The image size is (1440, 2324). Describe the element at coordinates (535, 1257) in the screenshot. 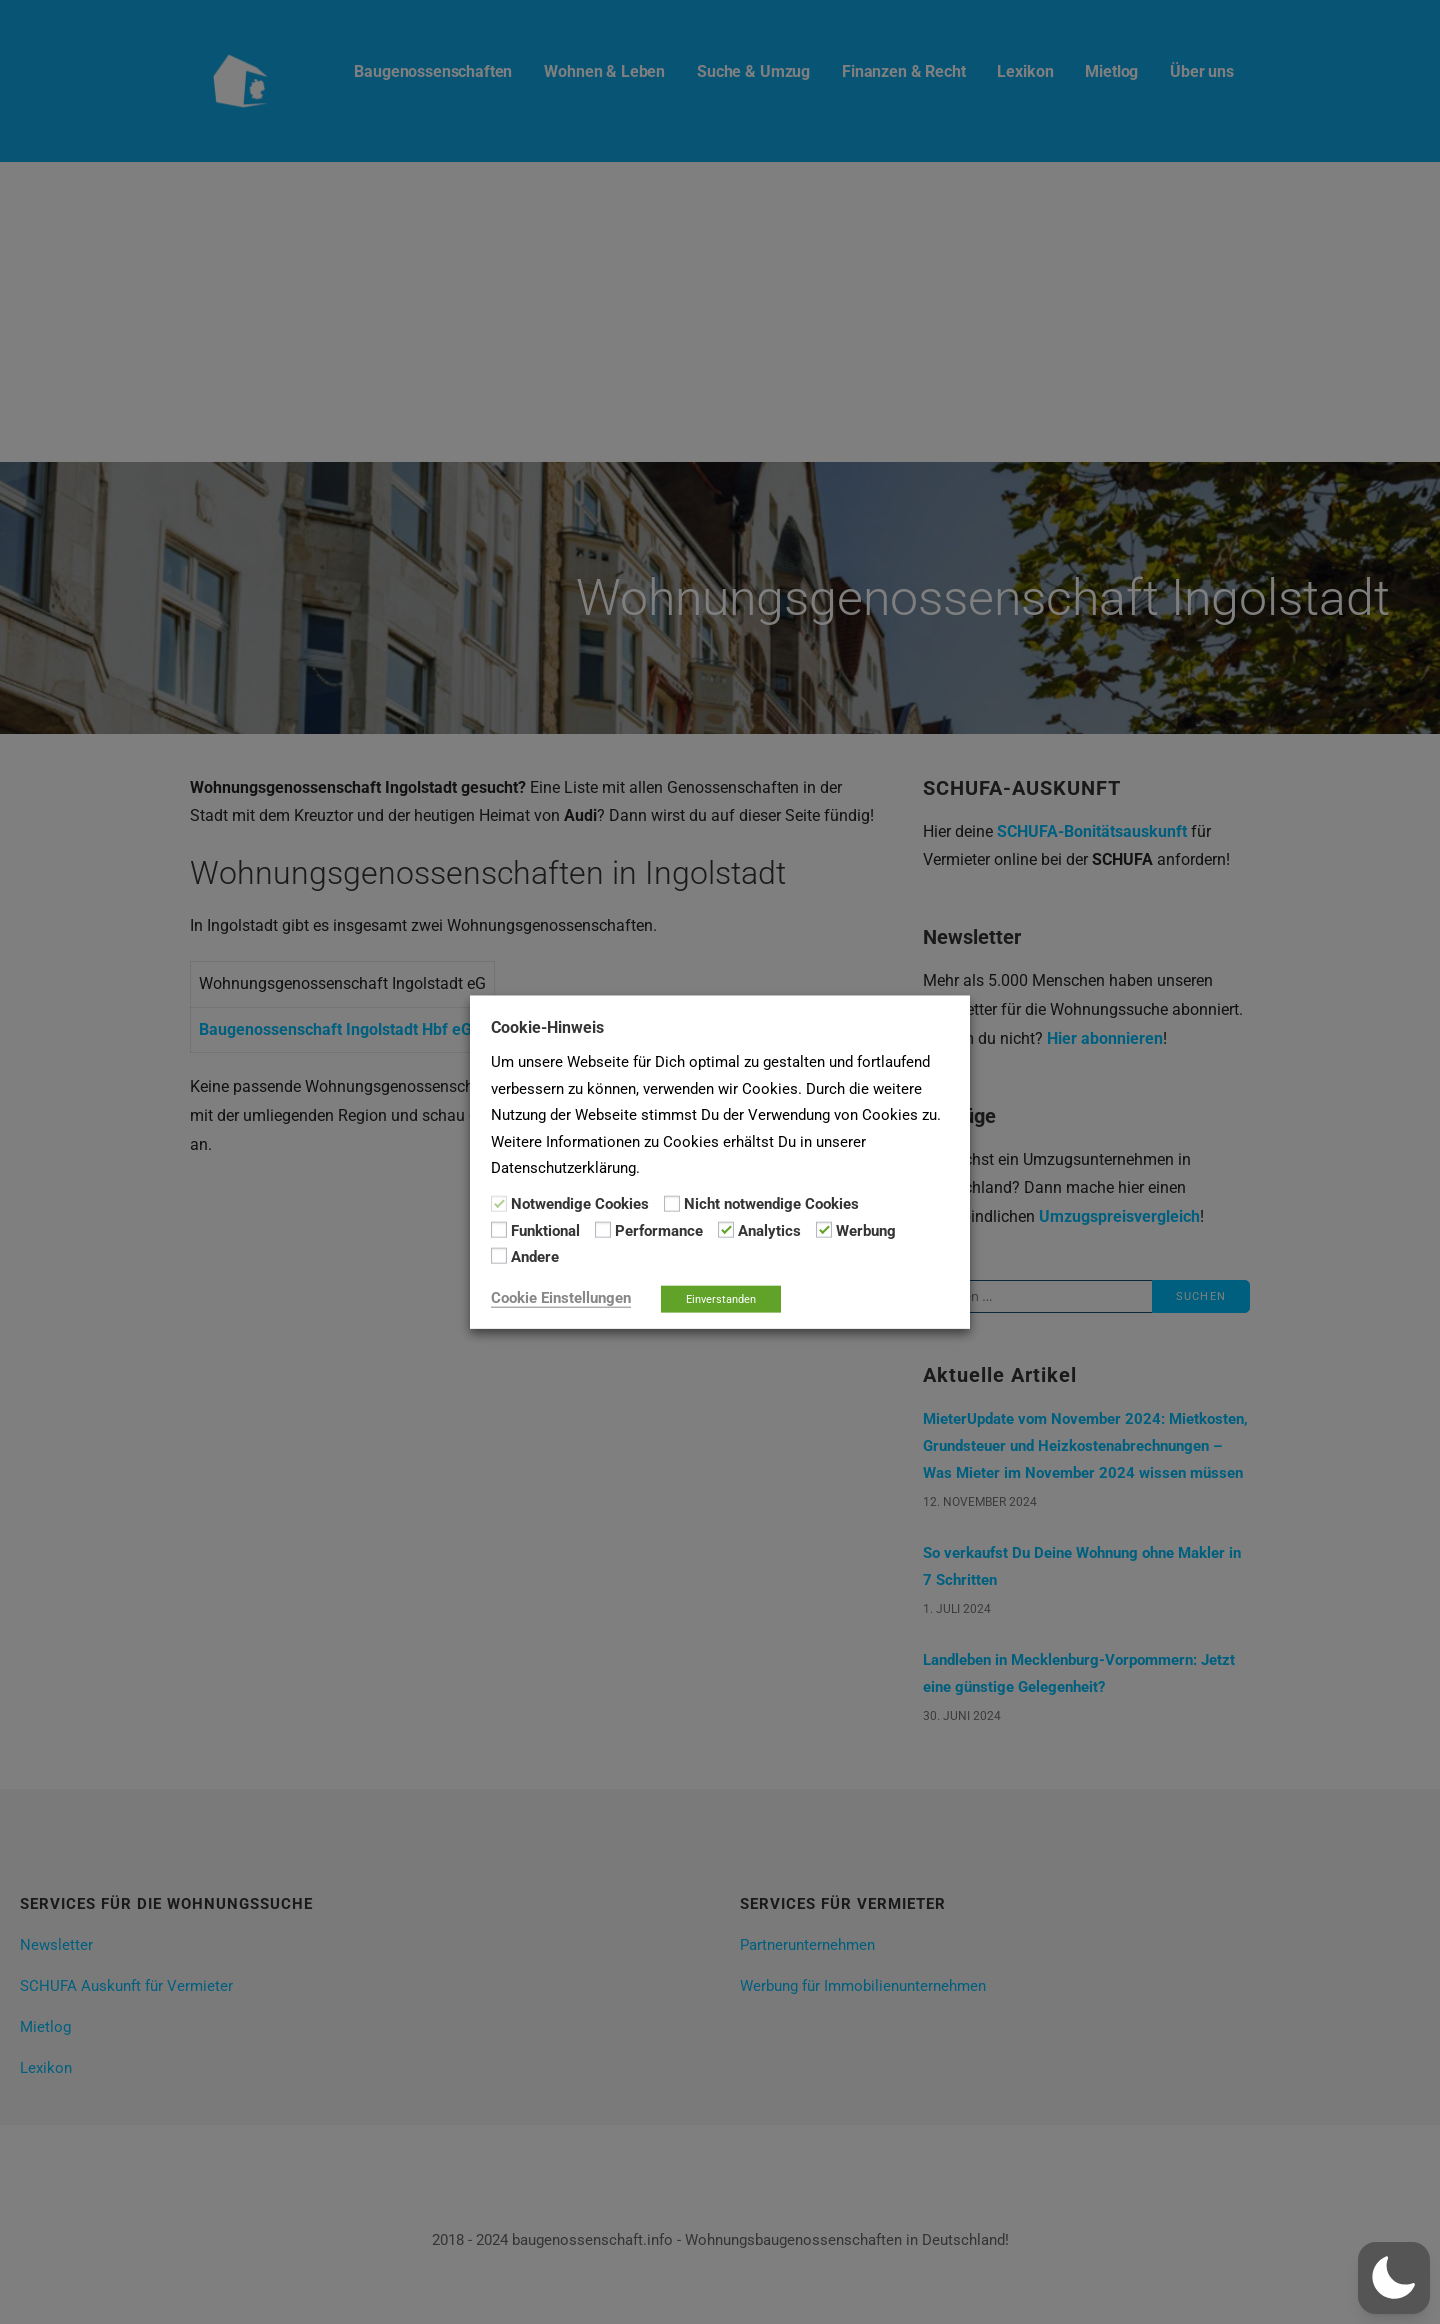

I see `Andere` at that location.